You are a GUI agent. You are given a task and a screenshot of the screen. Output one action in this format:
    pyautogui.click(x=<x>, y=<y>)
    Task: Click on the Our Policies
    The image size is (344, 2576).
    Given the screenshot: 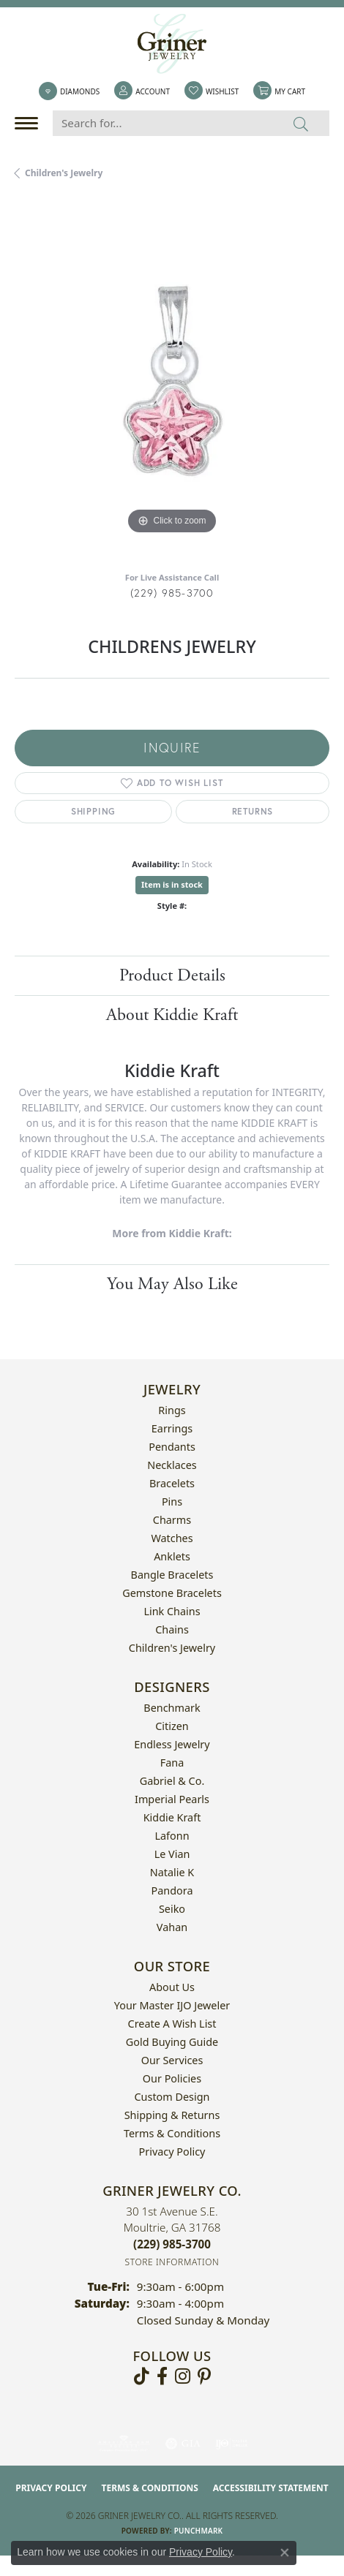 What is the action you would take?
    pyautogui.click(x=172, y=2078)
    